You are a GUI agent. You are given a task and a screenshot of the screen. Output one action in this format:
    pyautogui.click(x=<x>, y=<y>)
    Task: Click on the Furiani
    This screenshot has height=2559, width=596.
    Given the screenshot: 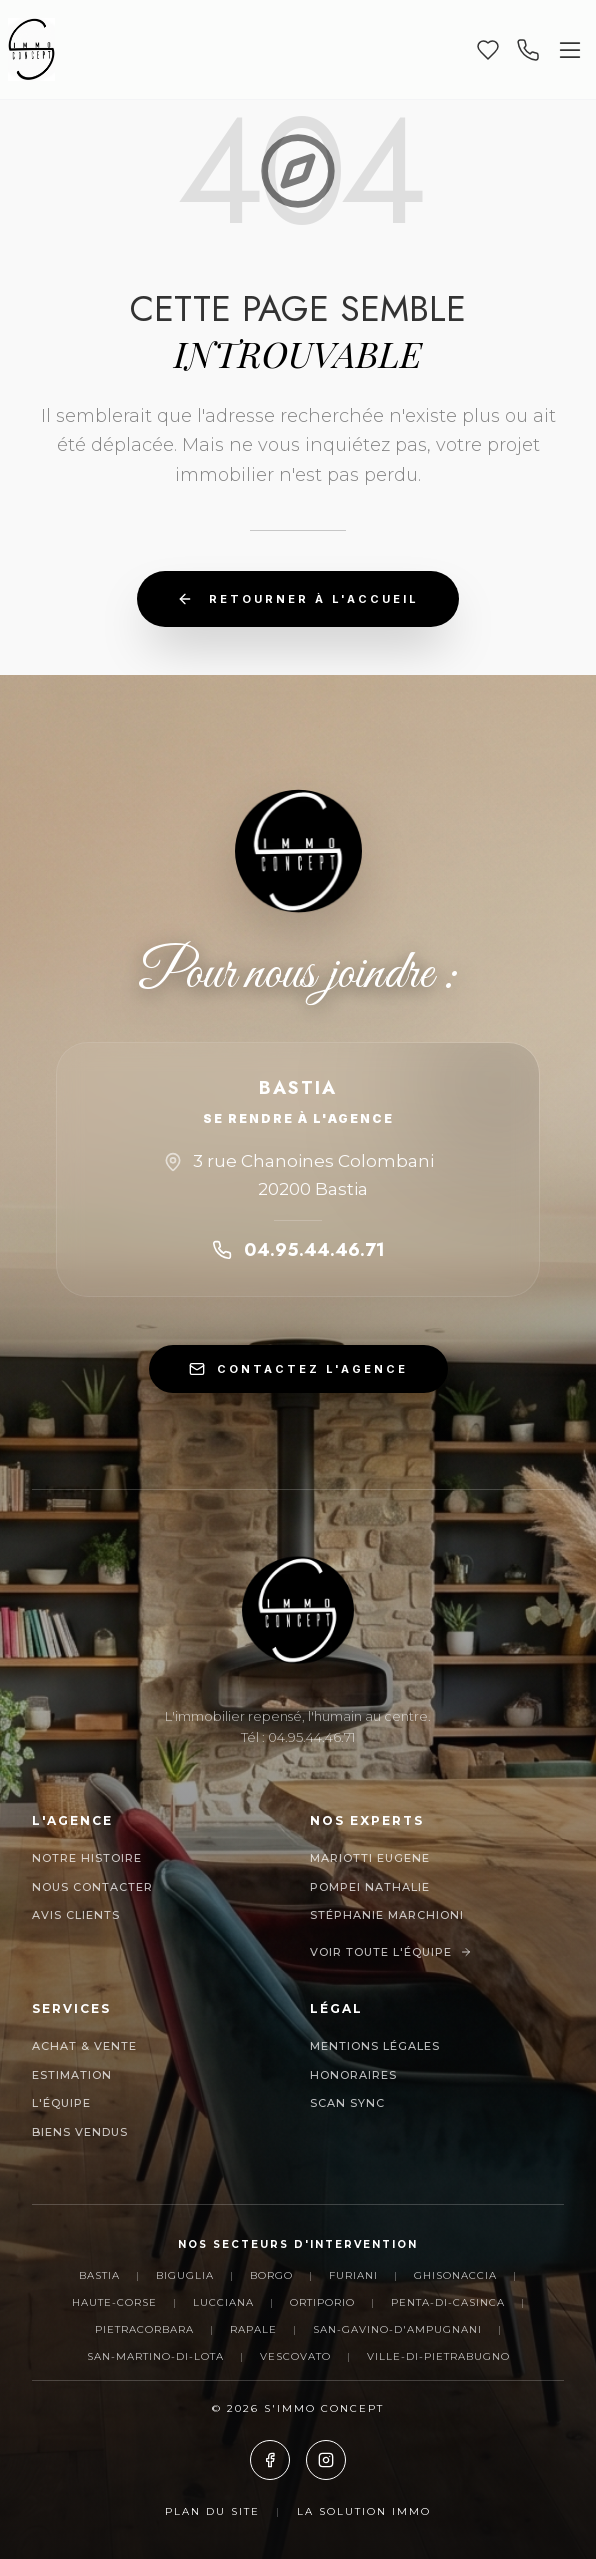 What is the action you would take?
    pyautogui.click(x=353, y=2275)
    